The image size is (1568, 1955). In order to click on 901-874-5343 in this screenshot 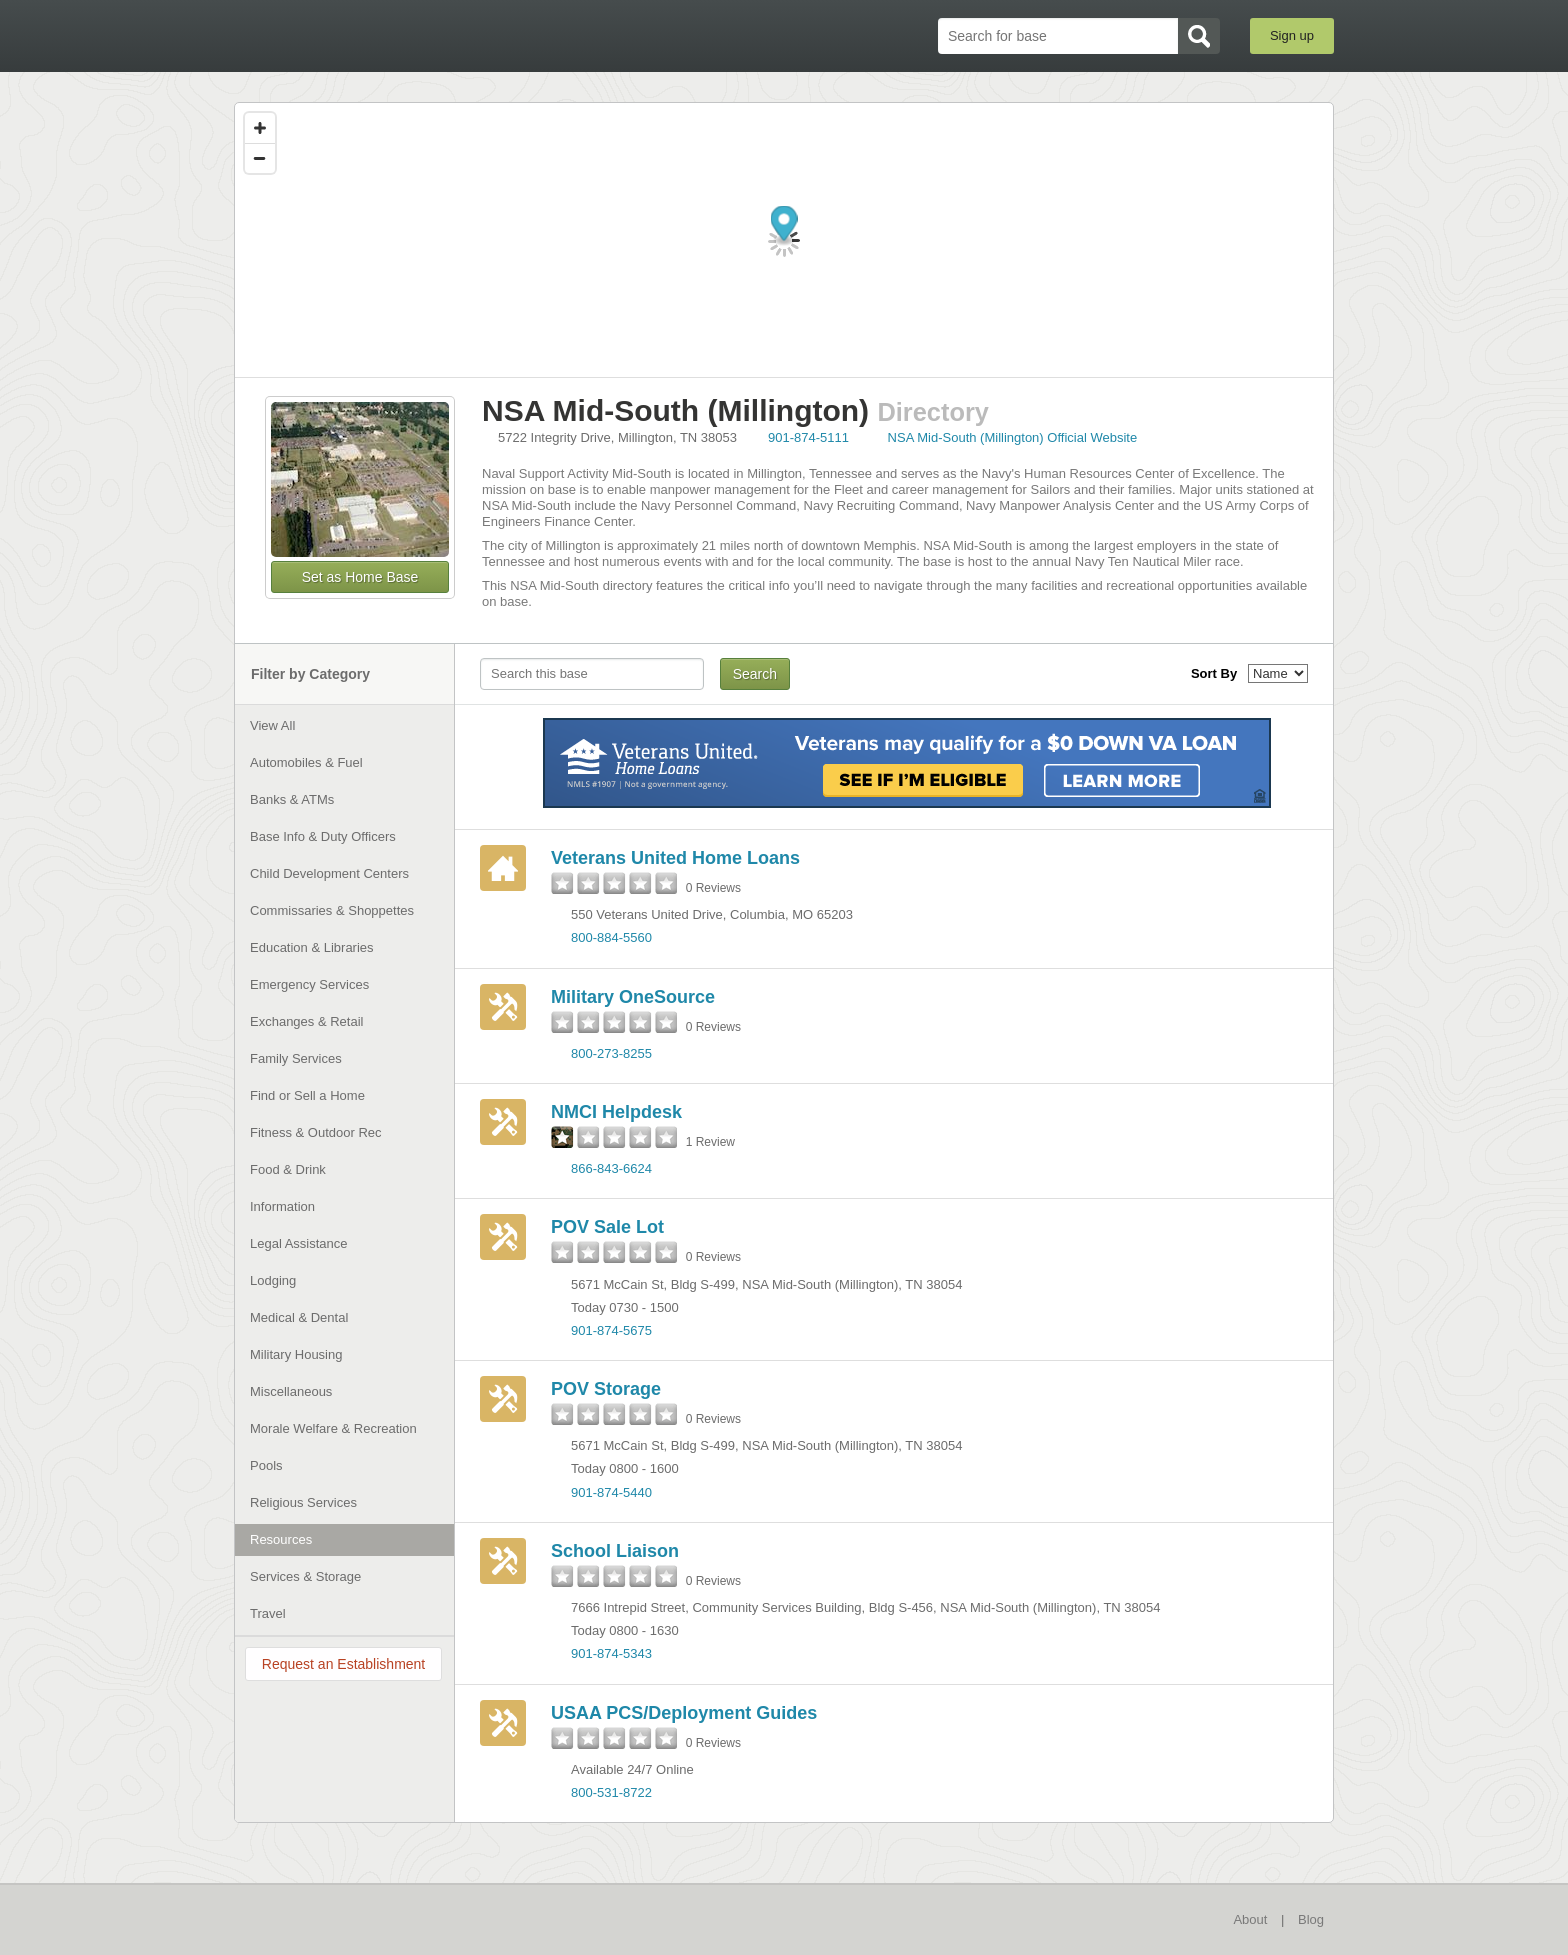, I will do `click(611, 1653)`.